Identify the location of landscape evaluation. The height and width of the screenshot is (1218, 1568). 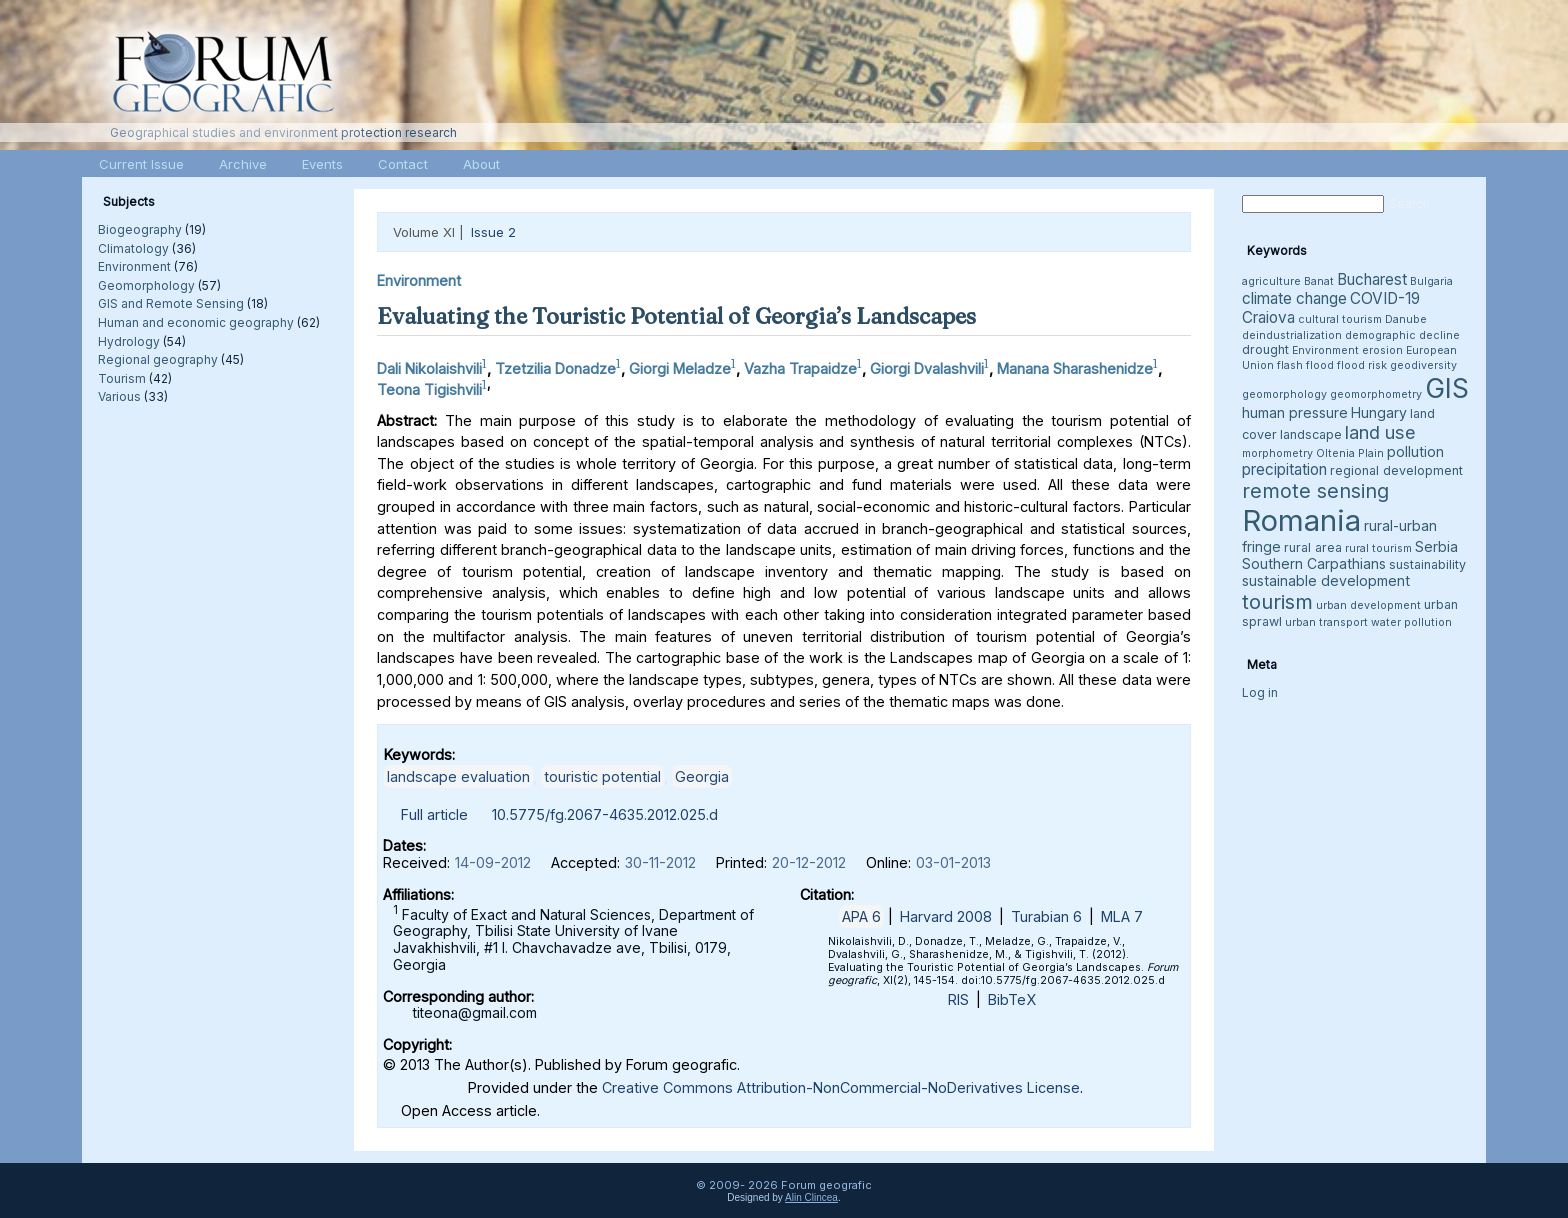
(458, 776).